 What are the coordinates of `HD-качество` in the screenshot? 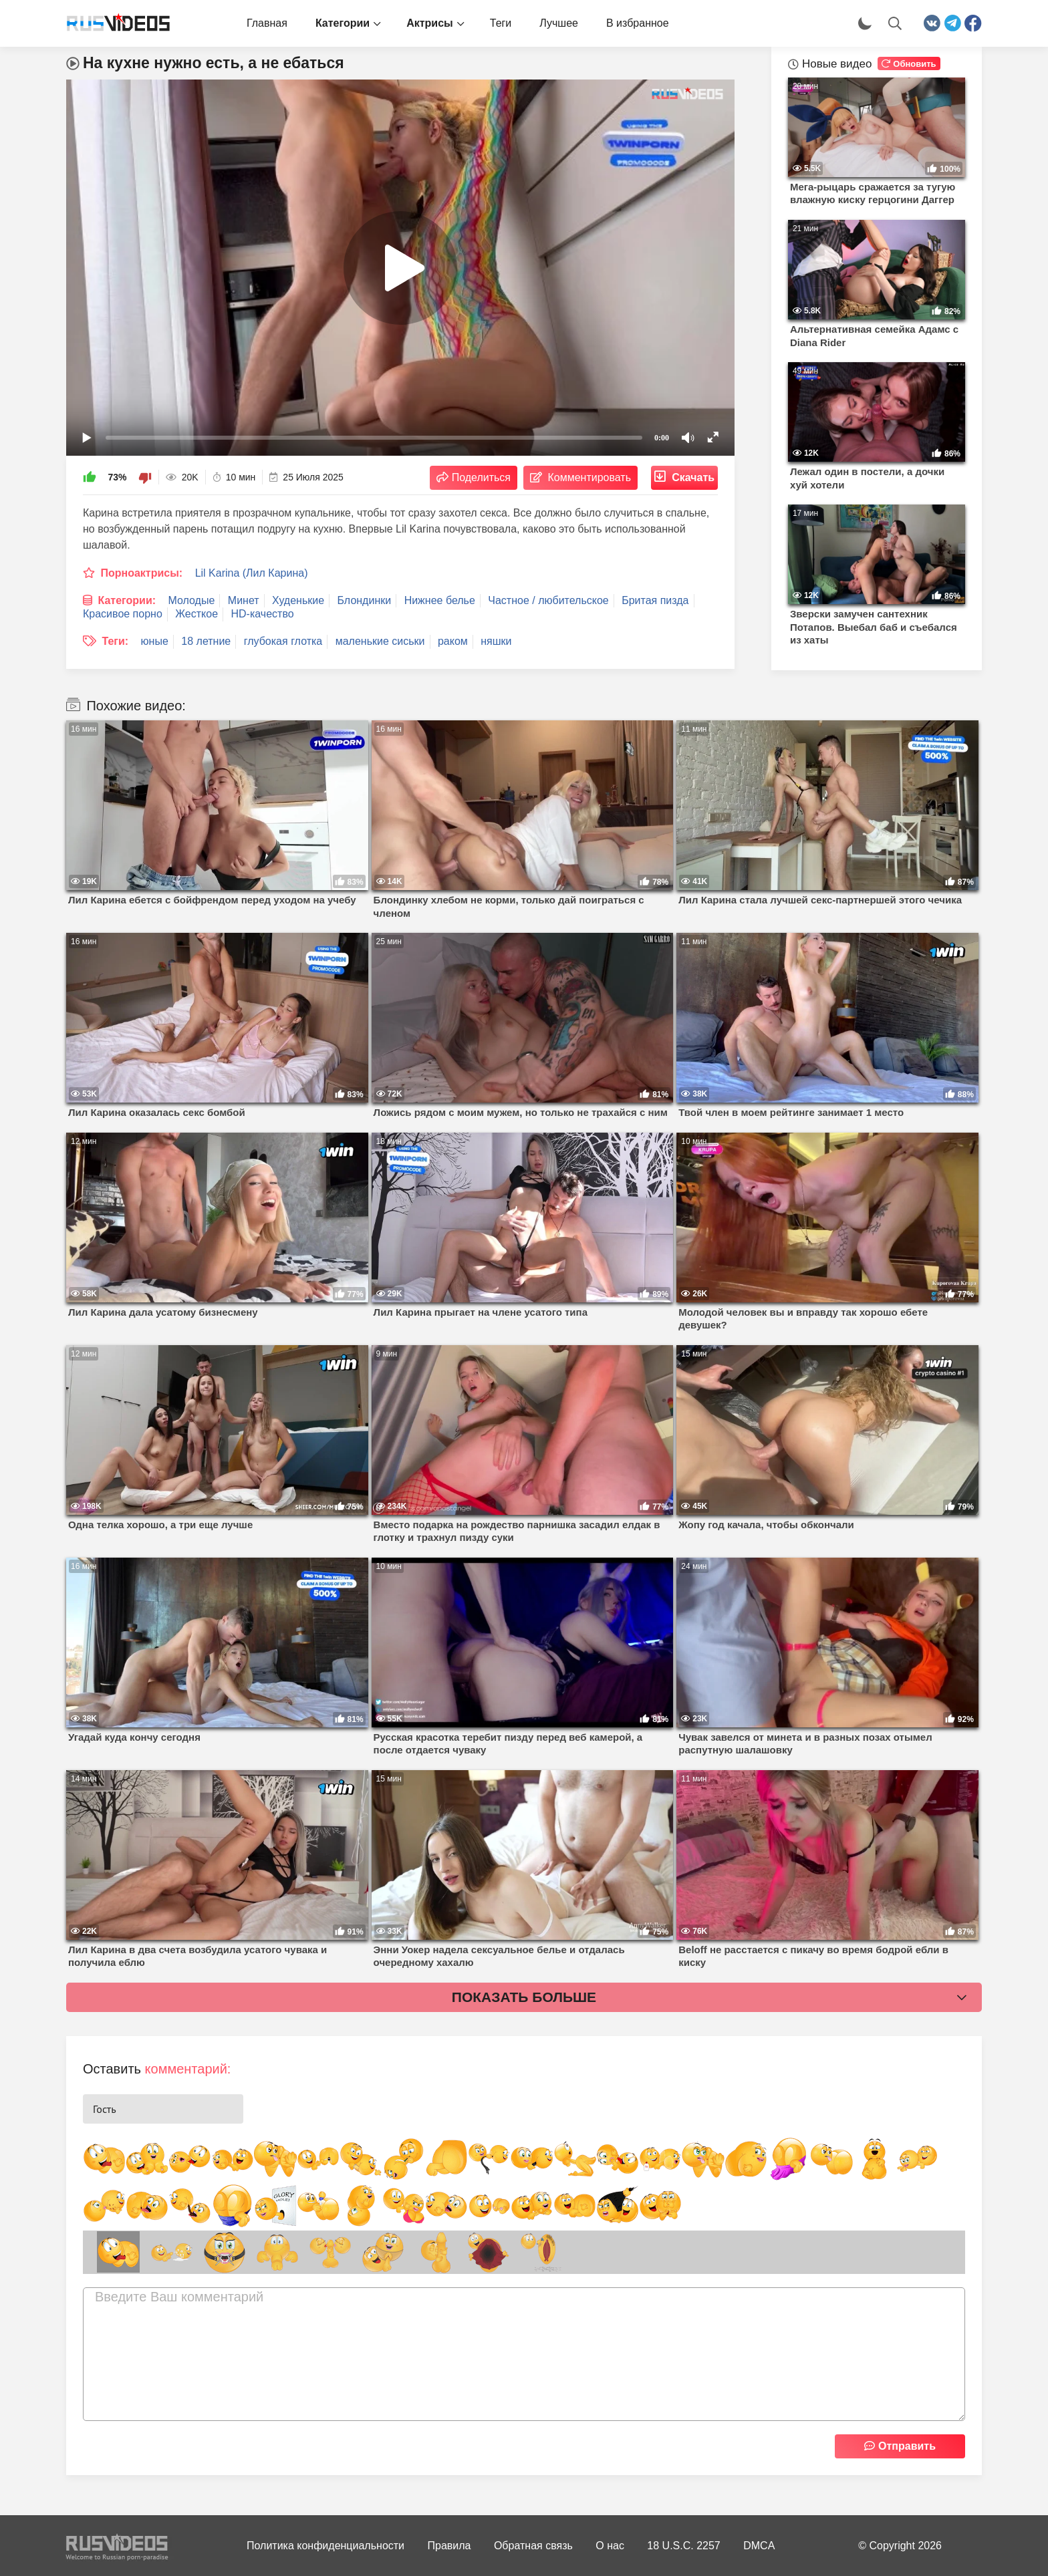 It's located at (262, 613).